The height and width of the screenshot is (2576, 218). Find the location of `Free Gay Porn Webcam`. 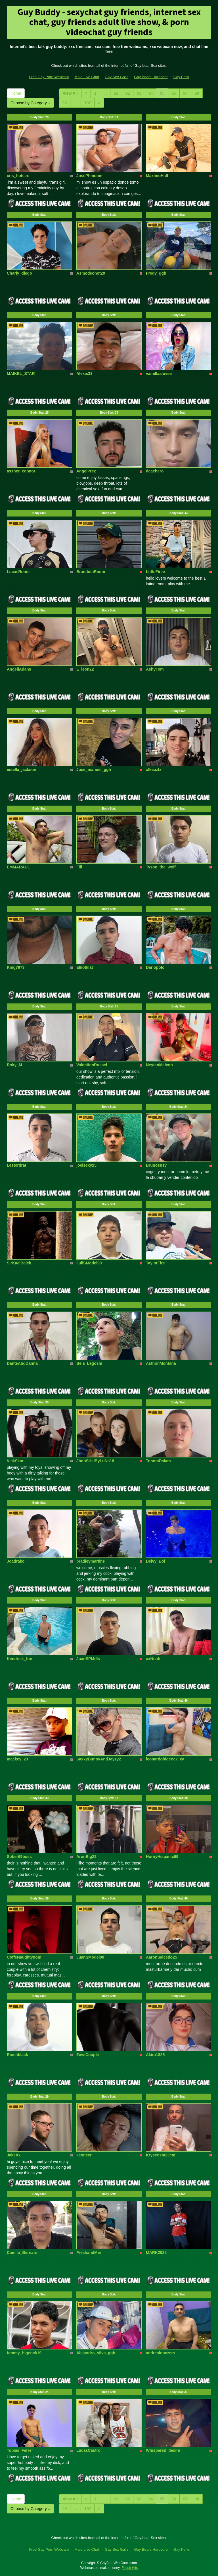

Free Gay Porn Webcam is located at coordinates (49, 77).